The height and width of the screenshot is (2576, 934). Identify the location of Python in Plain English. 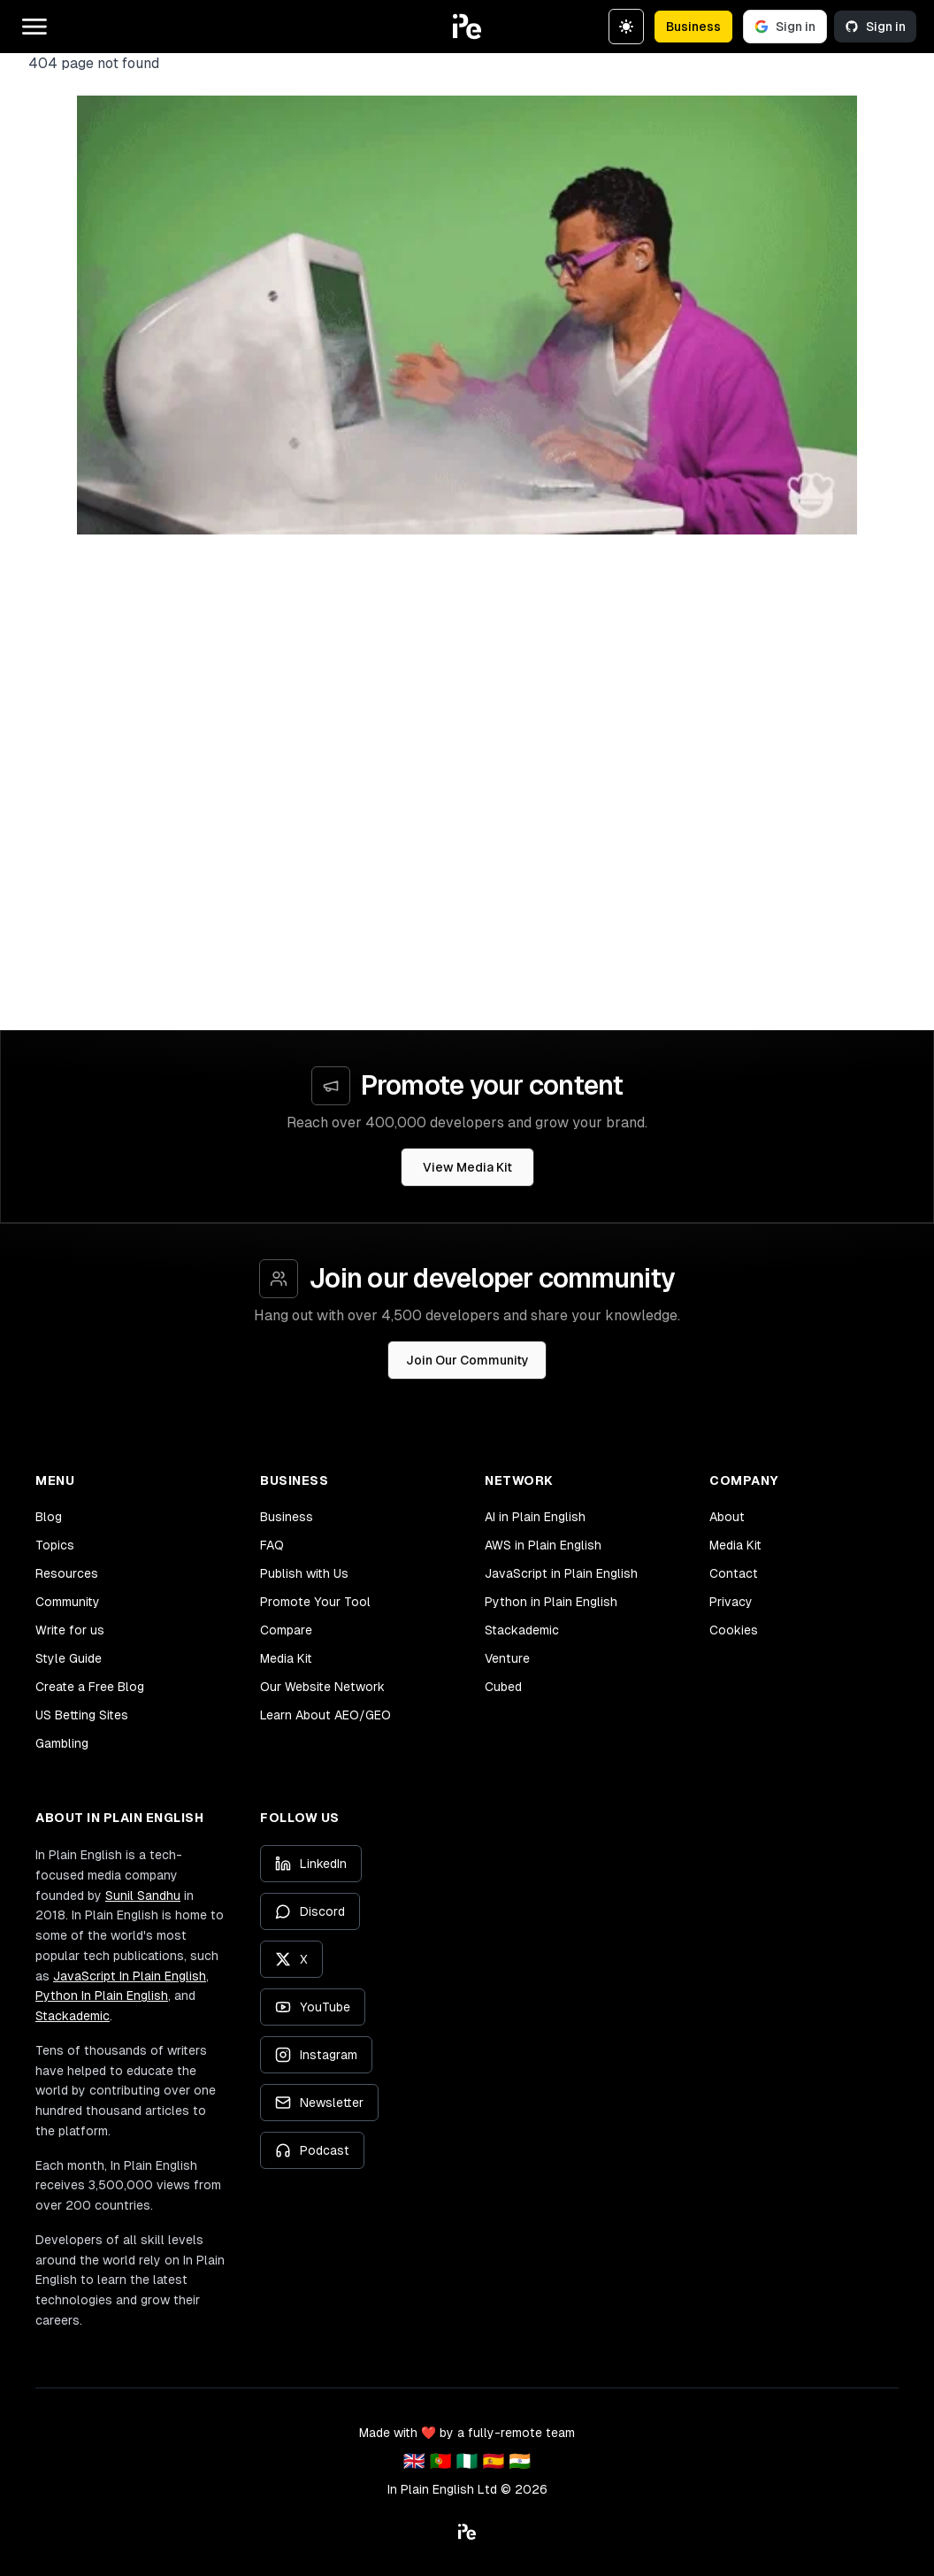
(551, 1602).